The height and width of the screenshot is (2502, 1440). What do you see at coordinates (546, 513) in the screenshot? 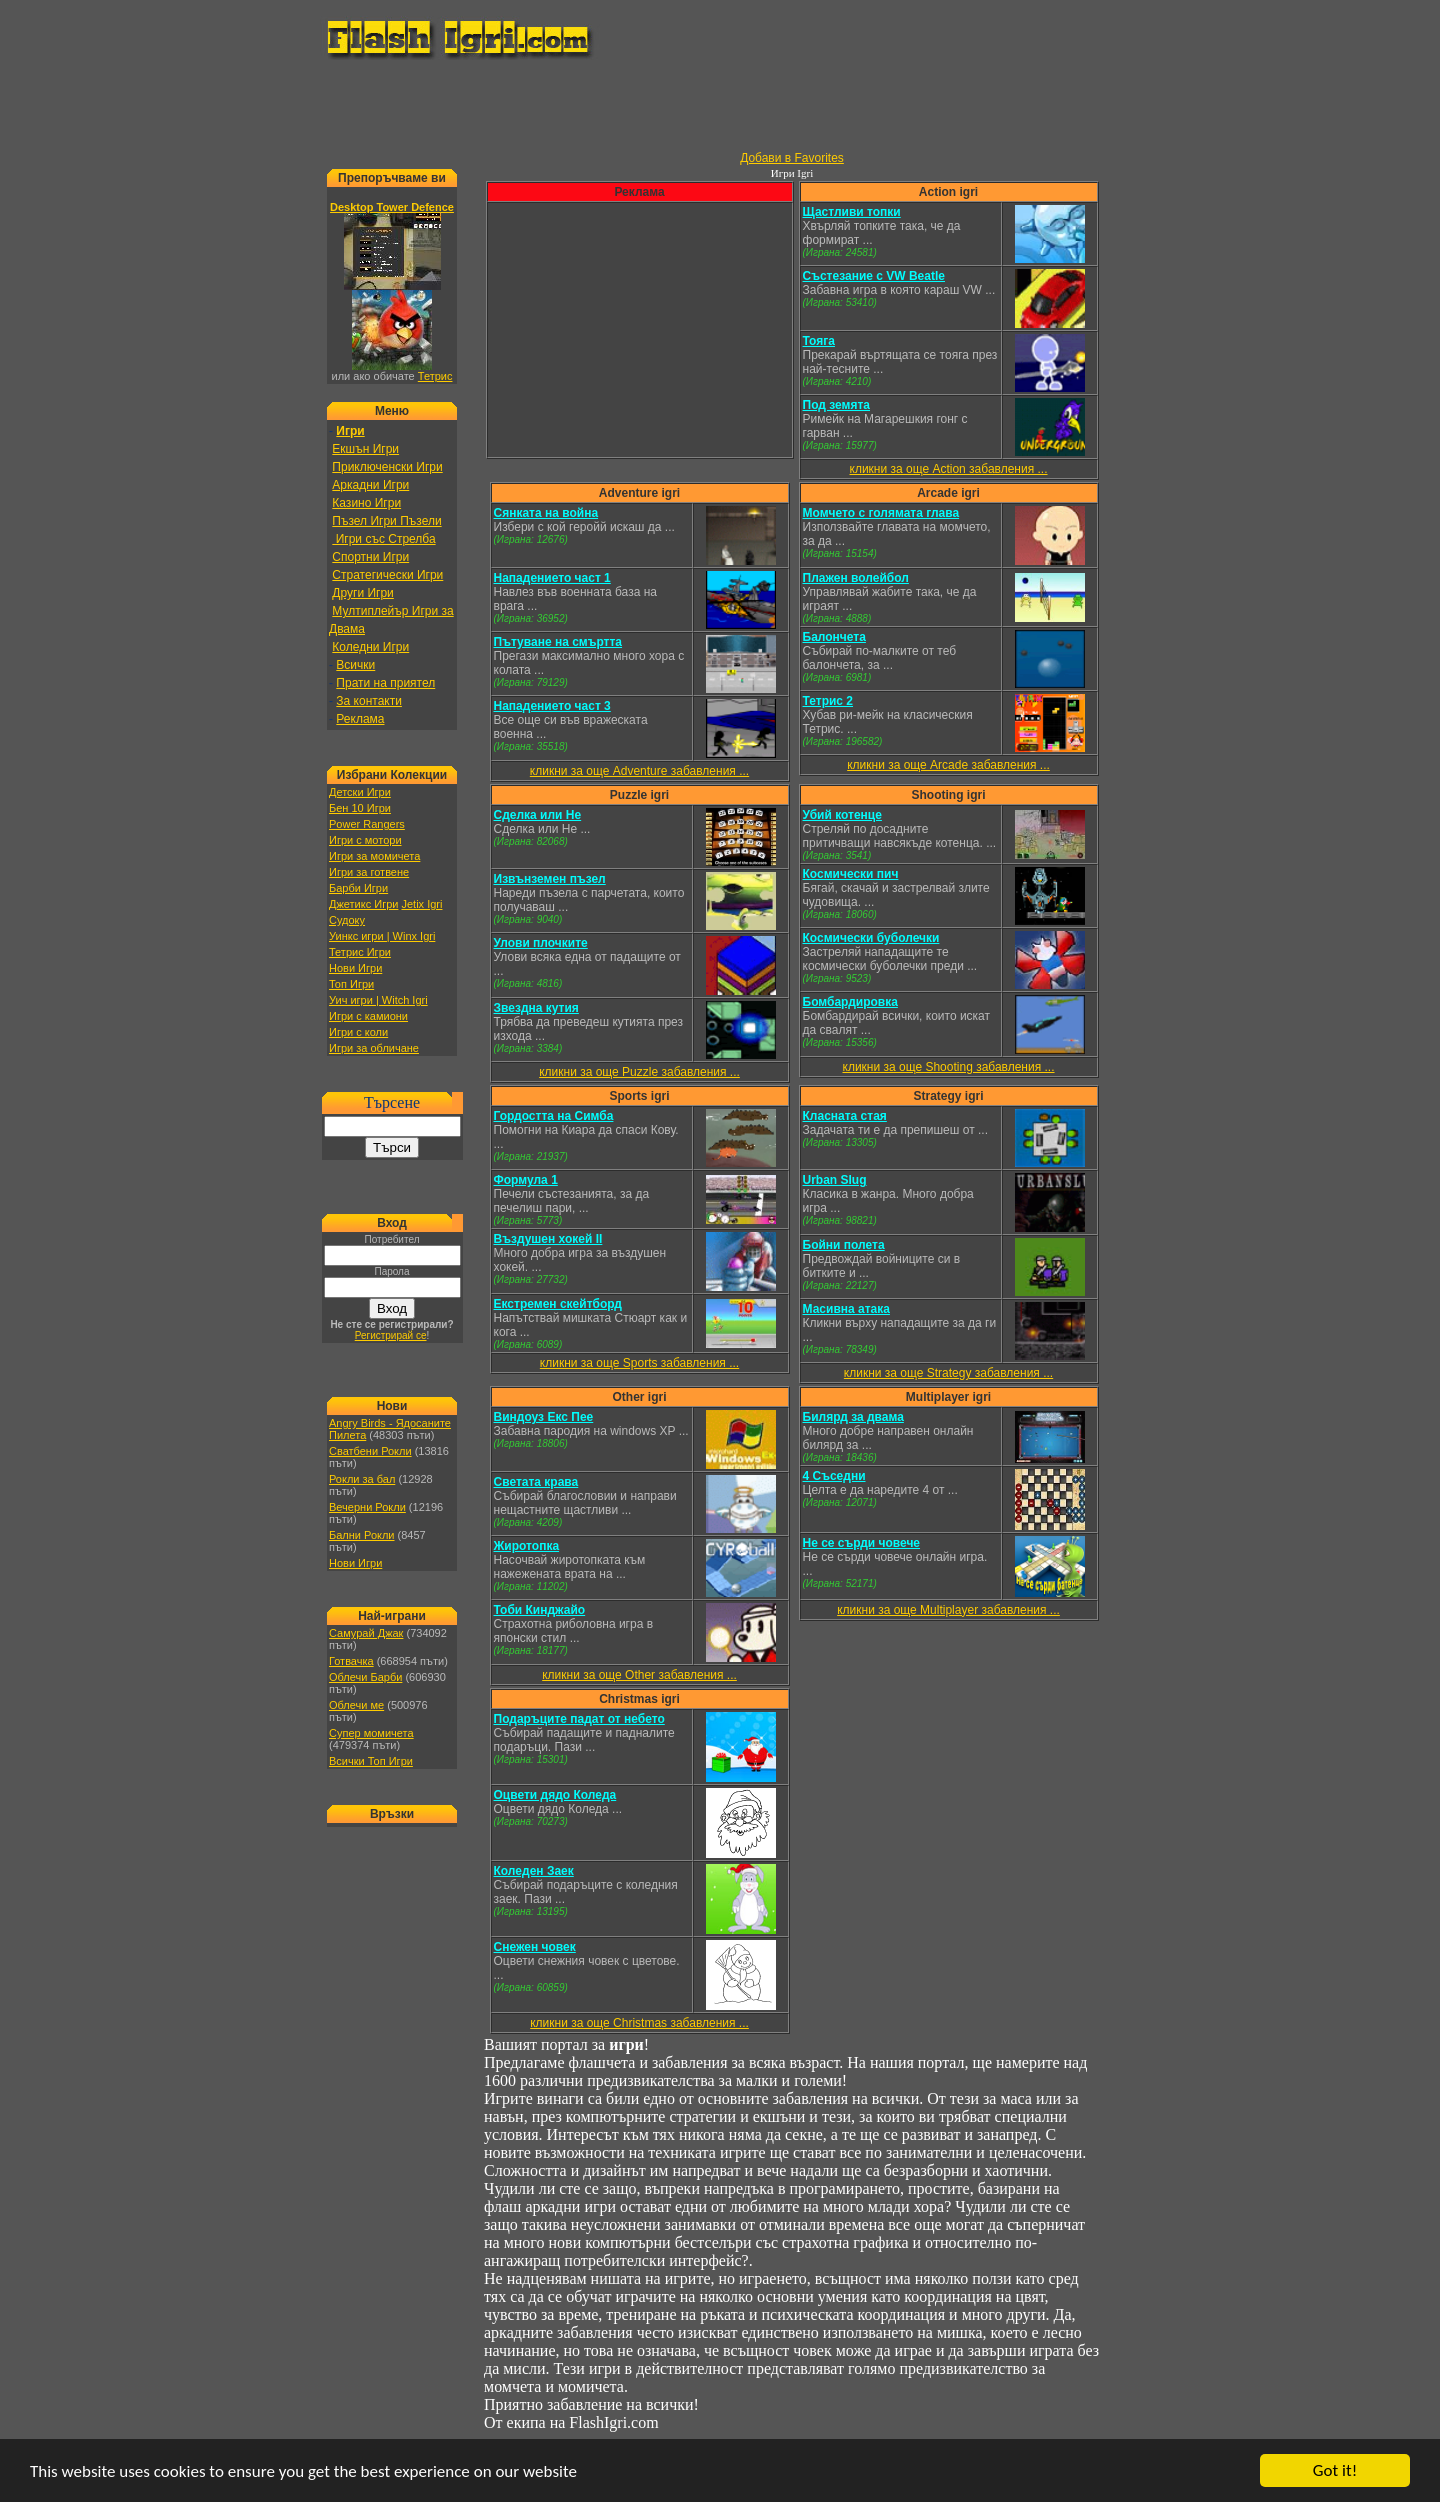
I see `Сянката на война` at bounding box center [546, 513].